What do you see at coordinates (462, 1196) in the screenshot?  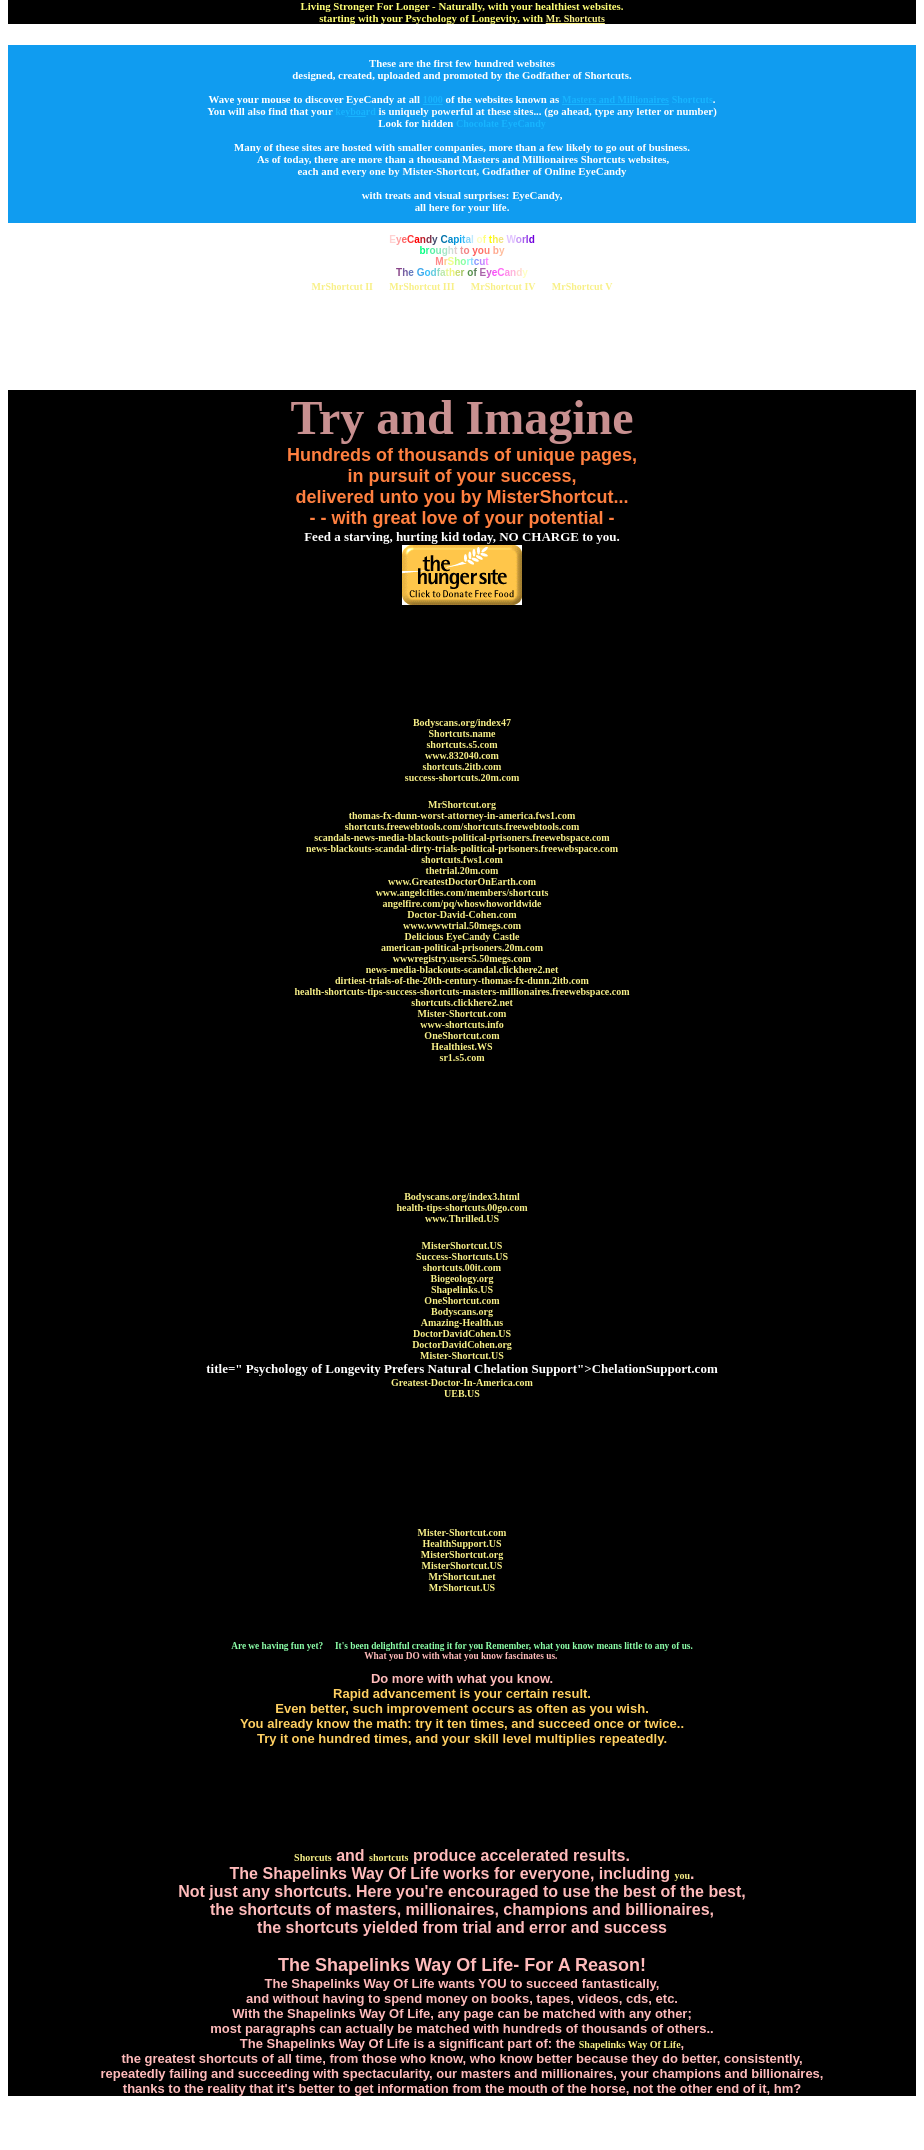 I see `Bodyscans.org/index3.html` at bounding box center [462, 1196].